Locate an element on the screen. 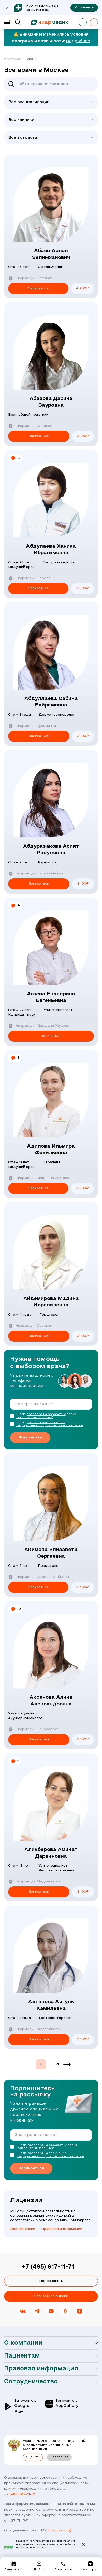  28 is located at coordinates (58, 2064).